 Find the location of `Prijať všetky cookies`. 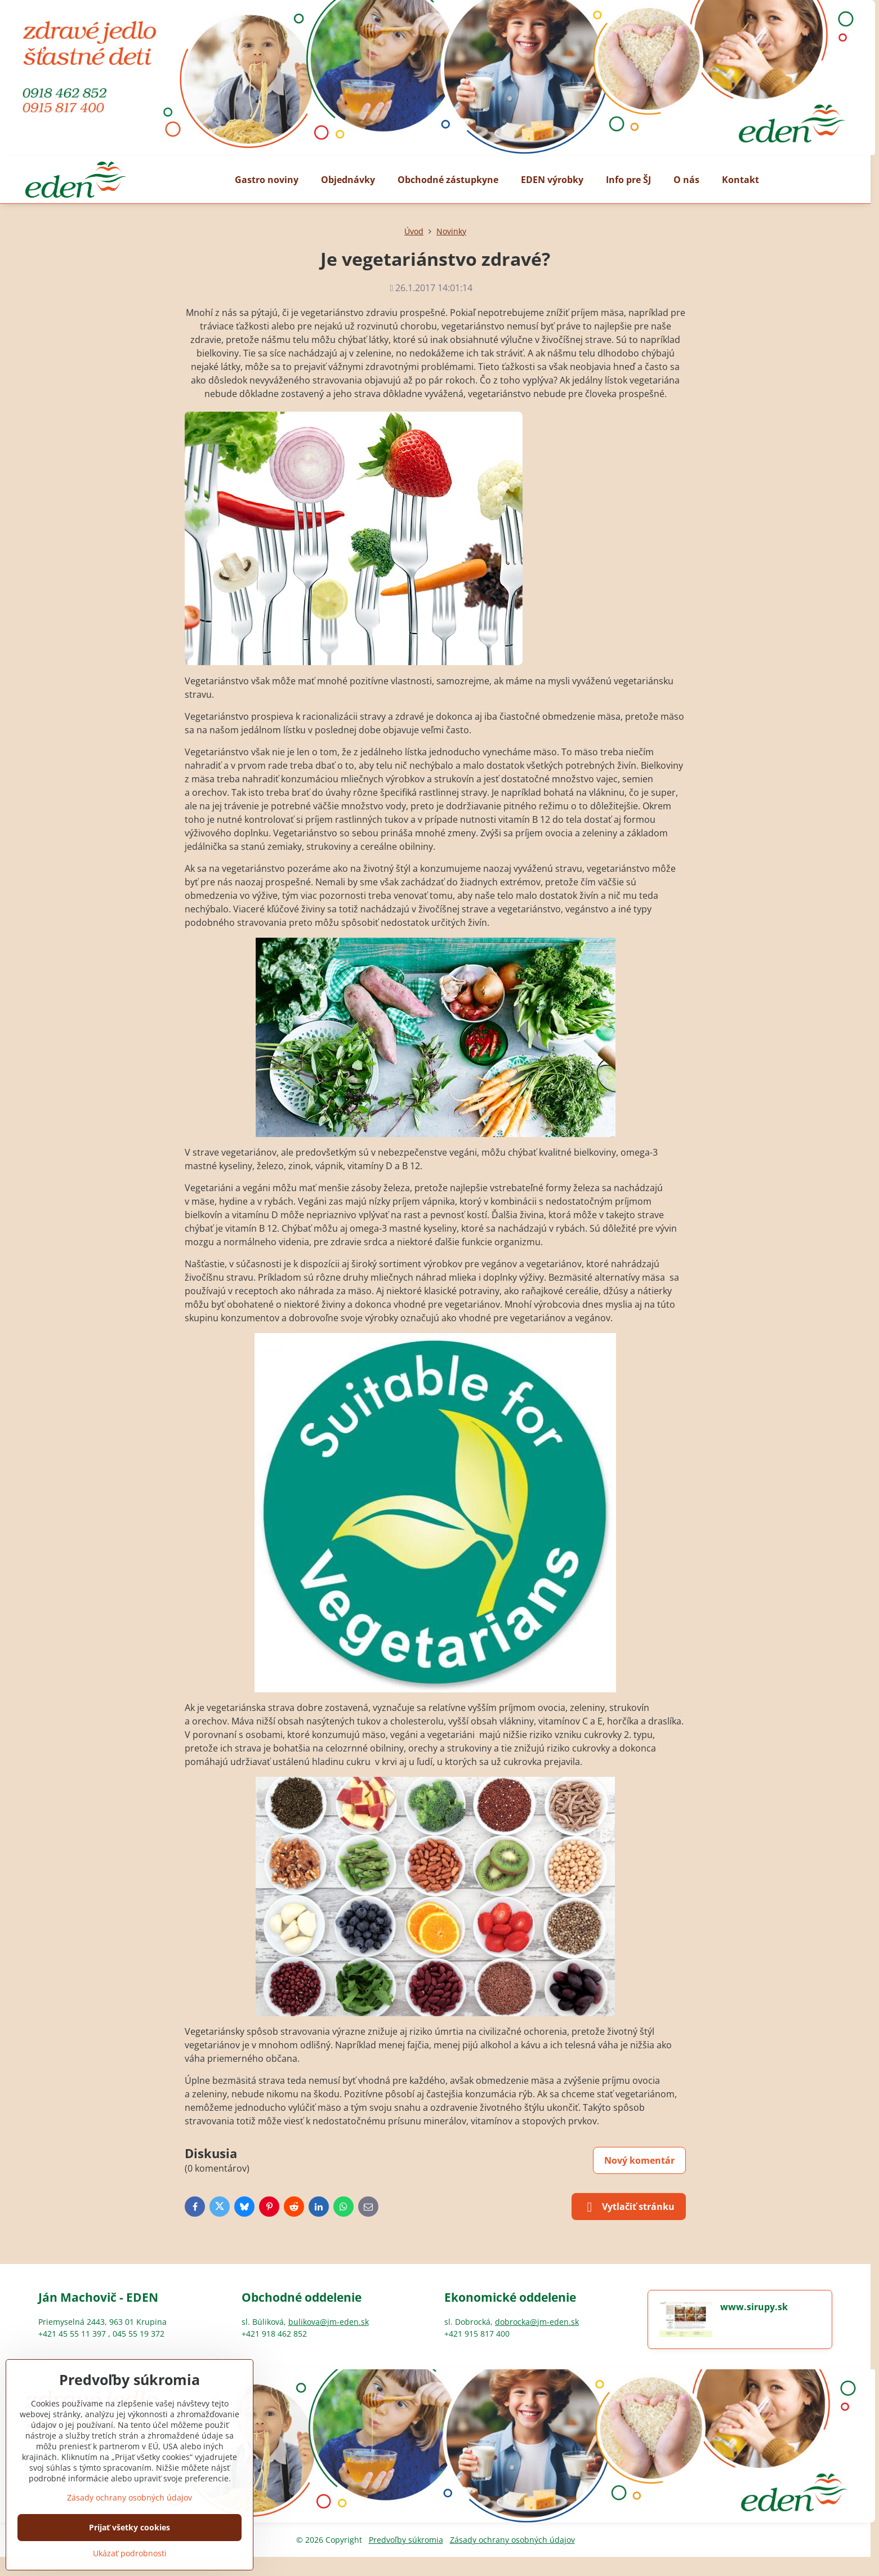

Prijať všetky cookies is located at coordinates (129, 2527).